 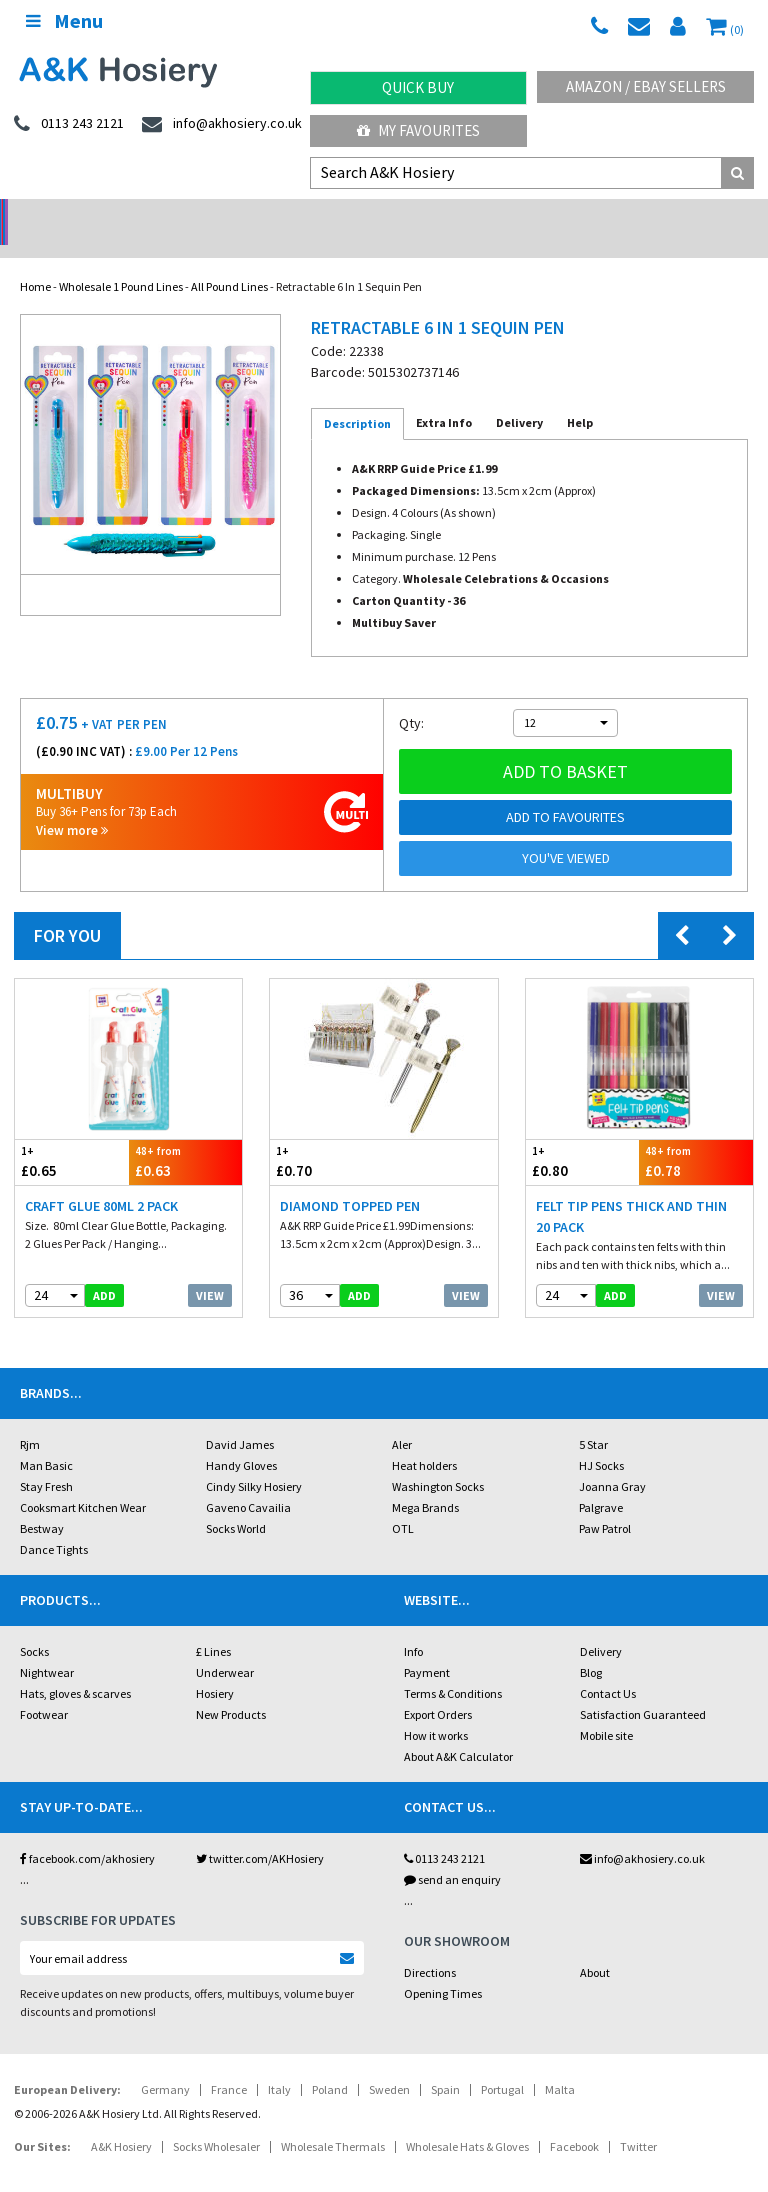 What do you see at coordinates (54, 1523) in the screenshot?
I see `Dance Tights` at bounding box center [54, 1523].